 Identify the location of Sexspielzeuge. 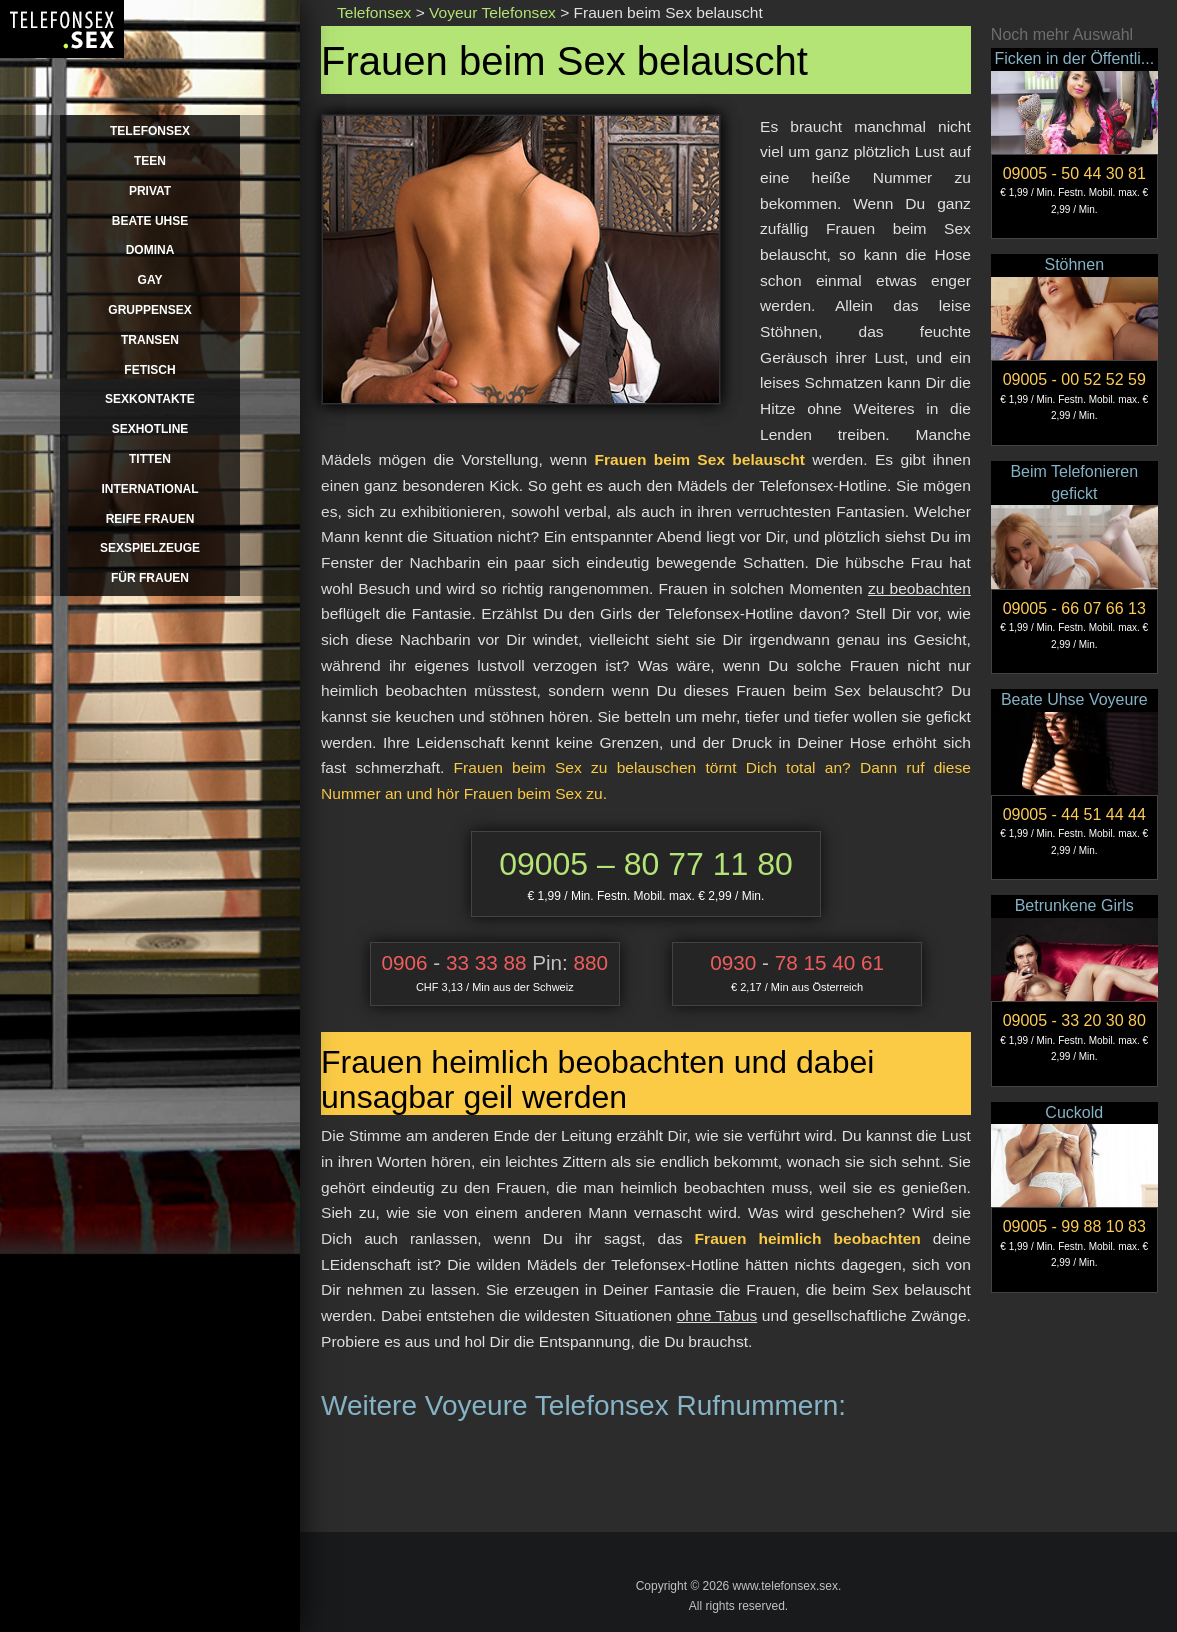
(150, 548).